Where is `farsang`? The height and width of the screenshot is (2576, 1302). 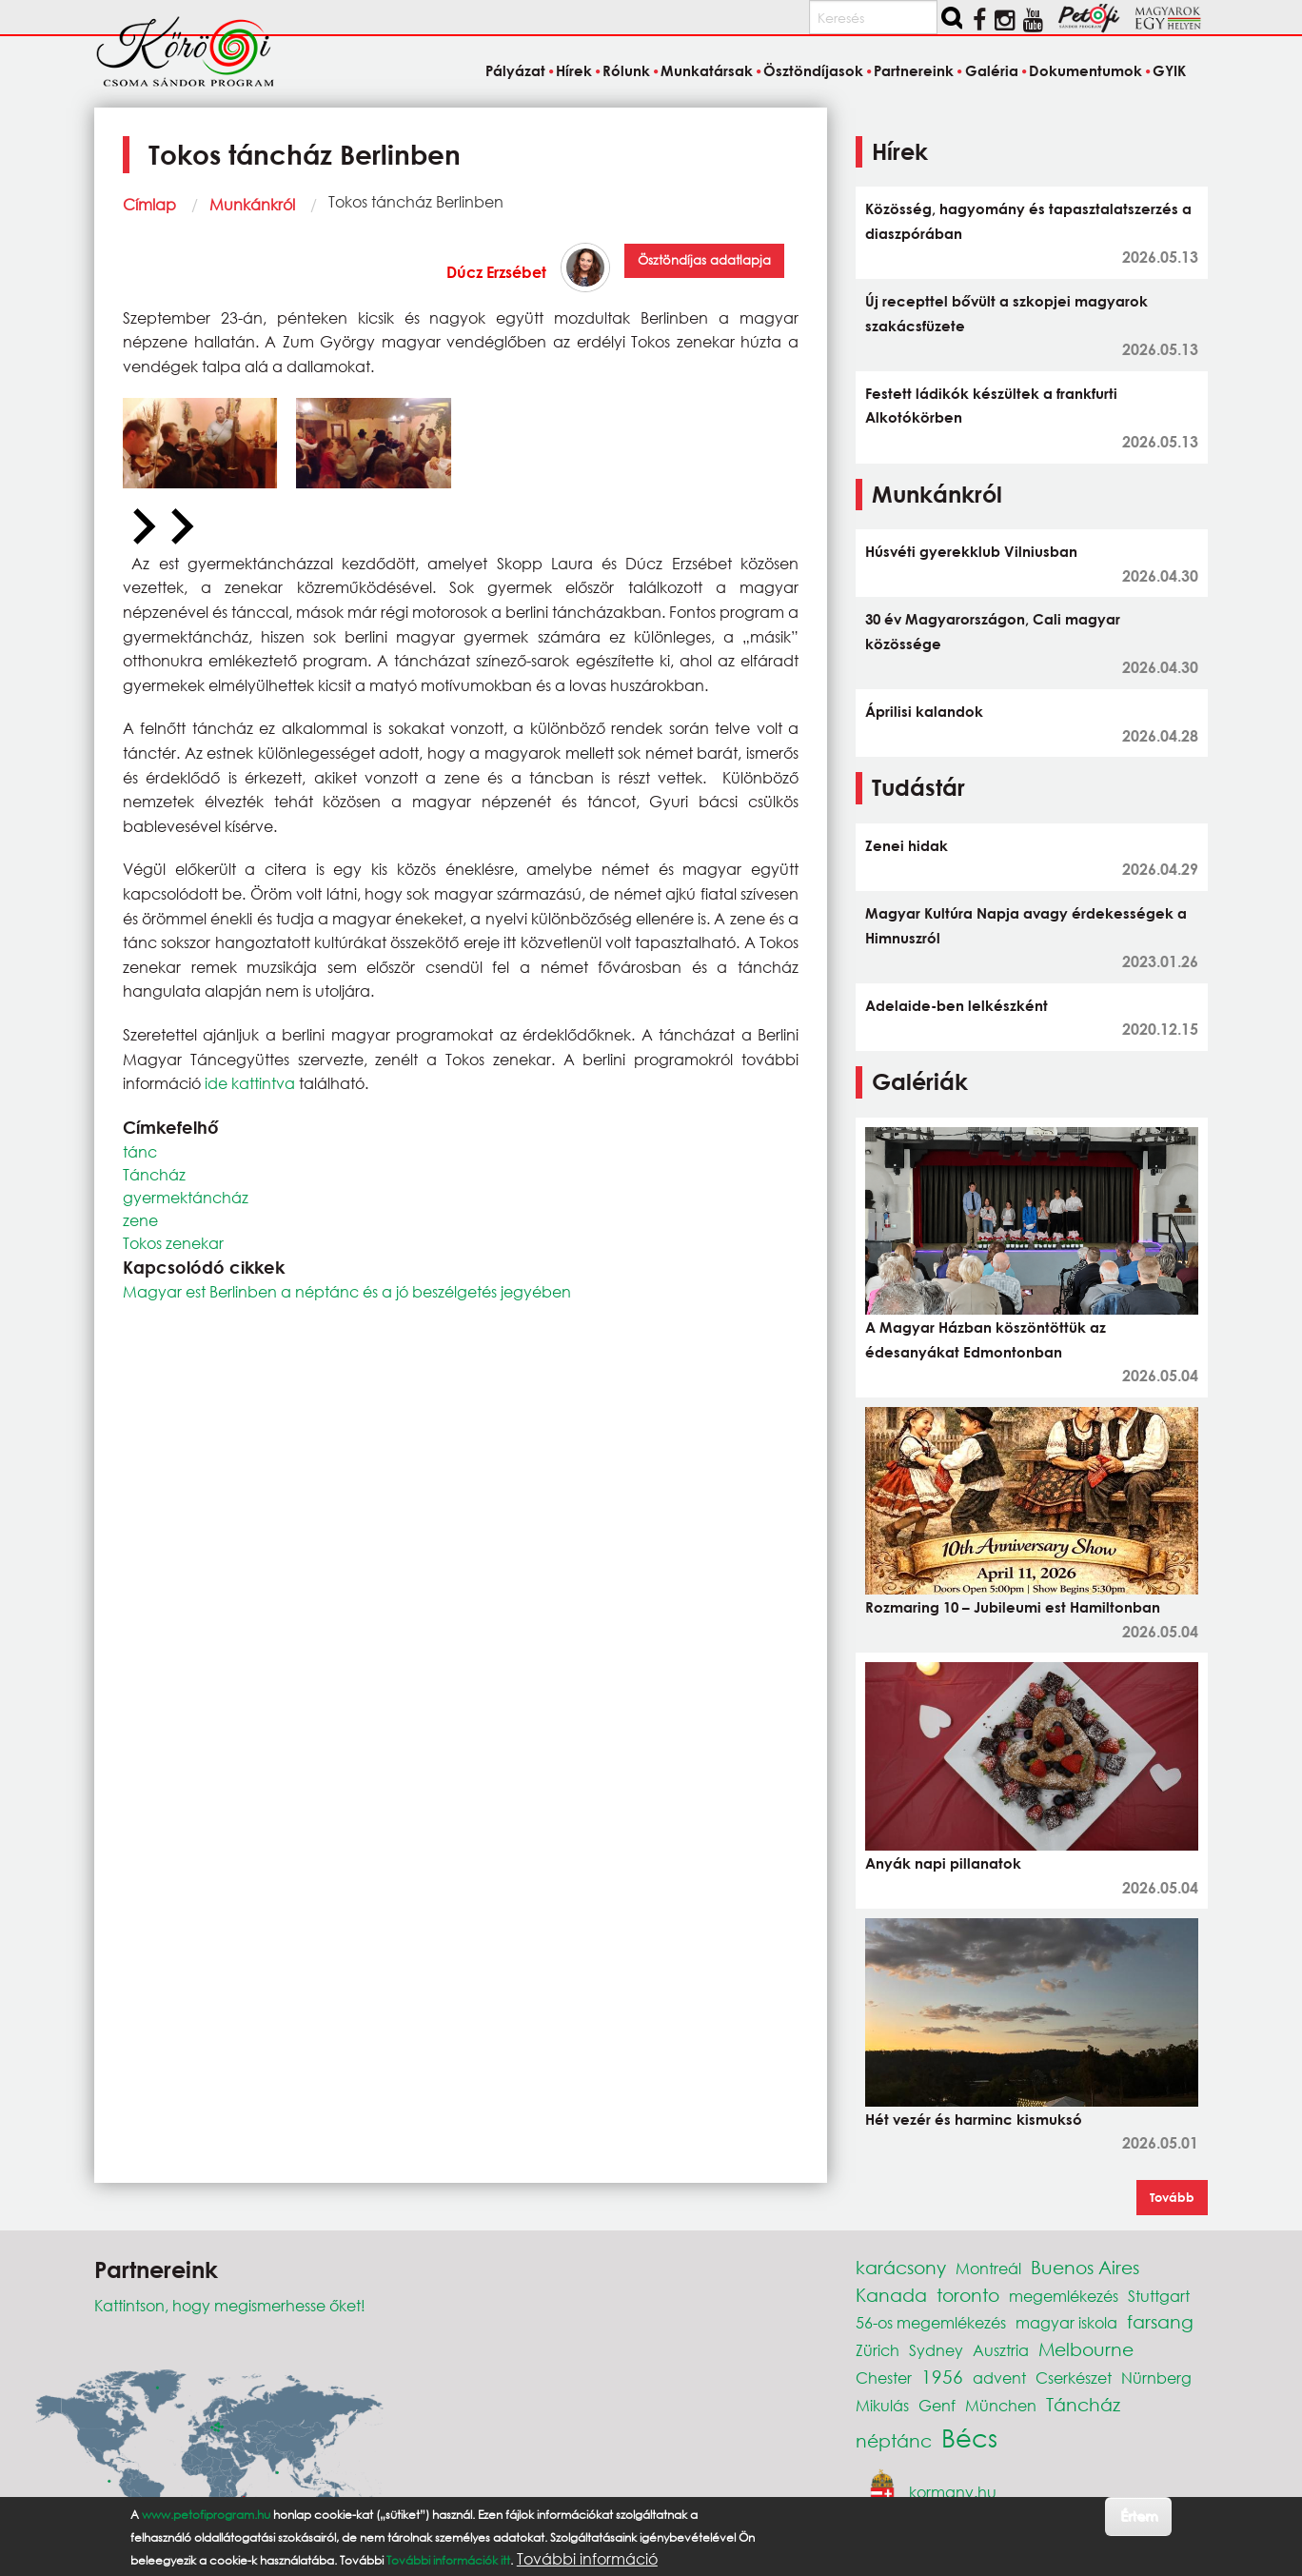 farsang is located at coordinates (1160, 2321).